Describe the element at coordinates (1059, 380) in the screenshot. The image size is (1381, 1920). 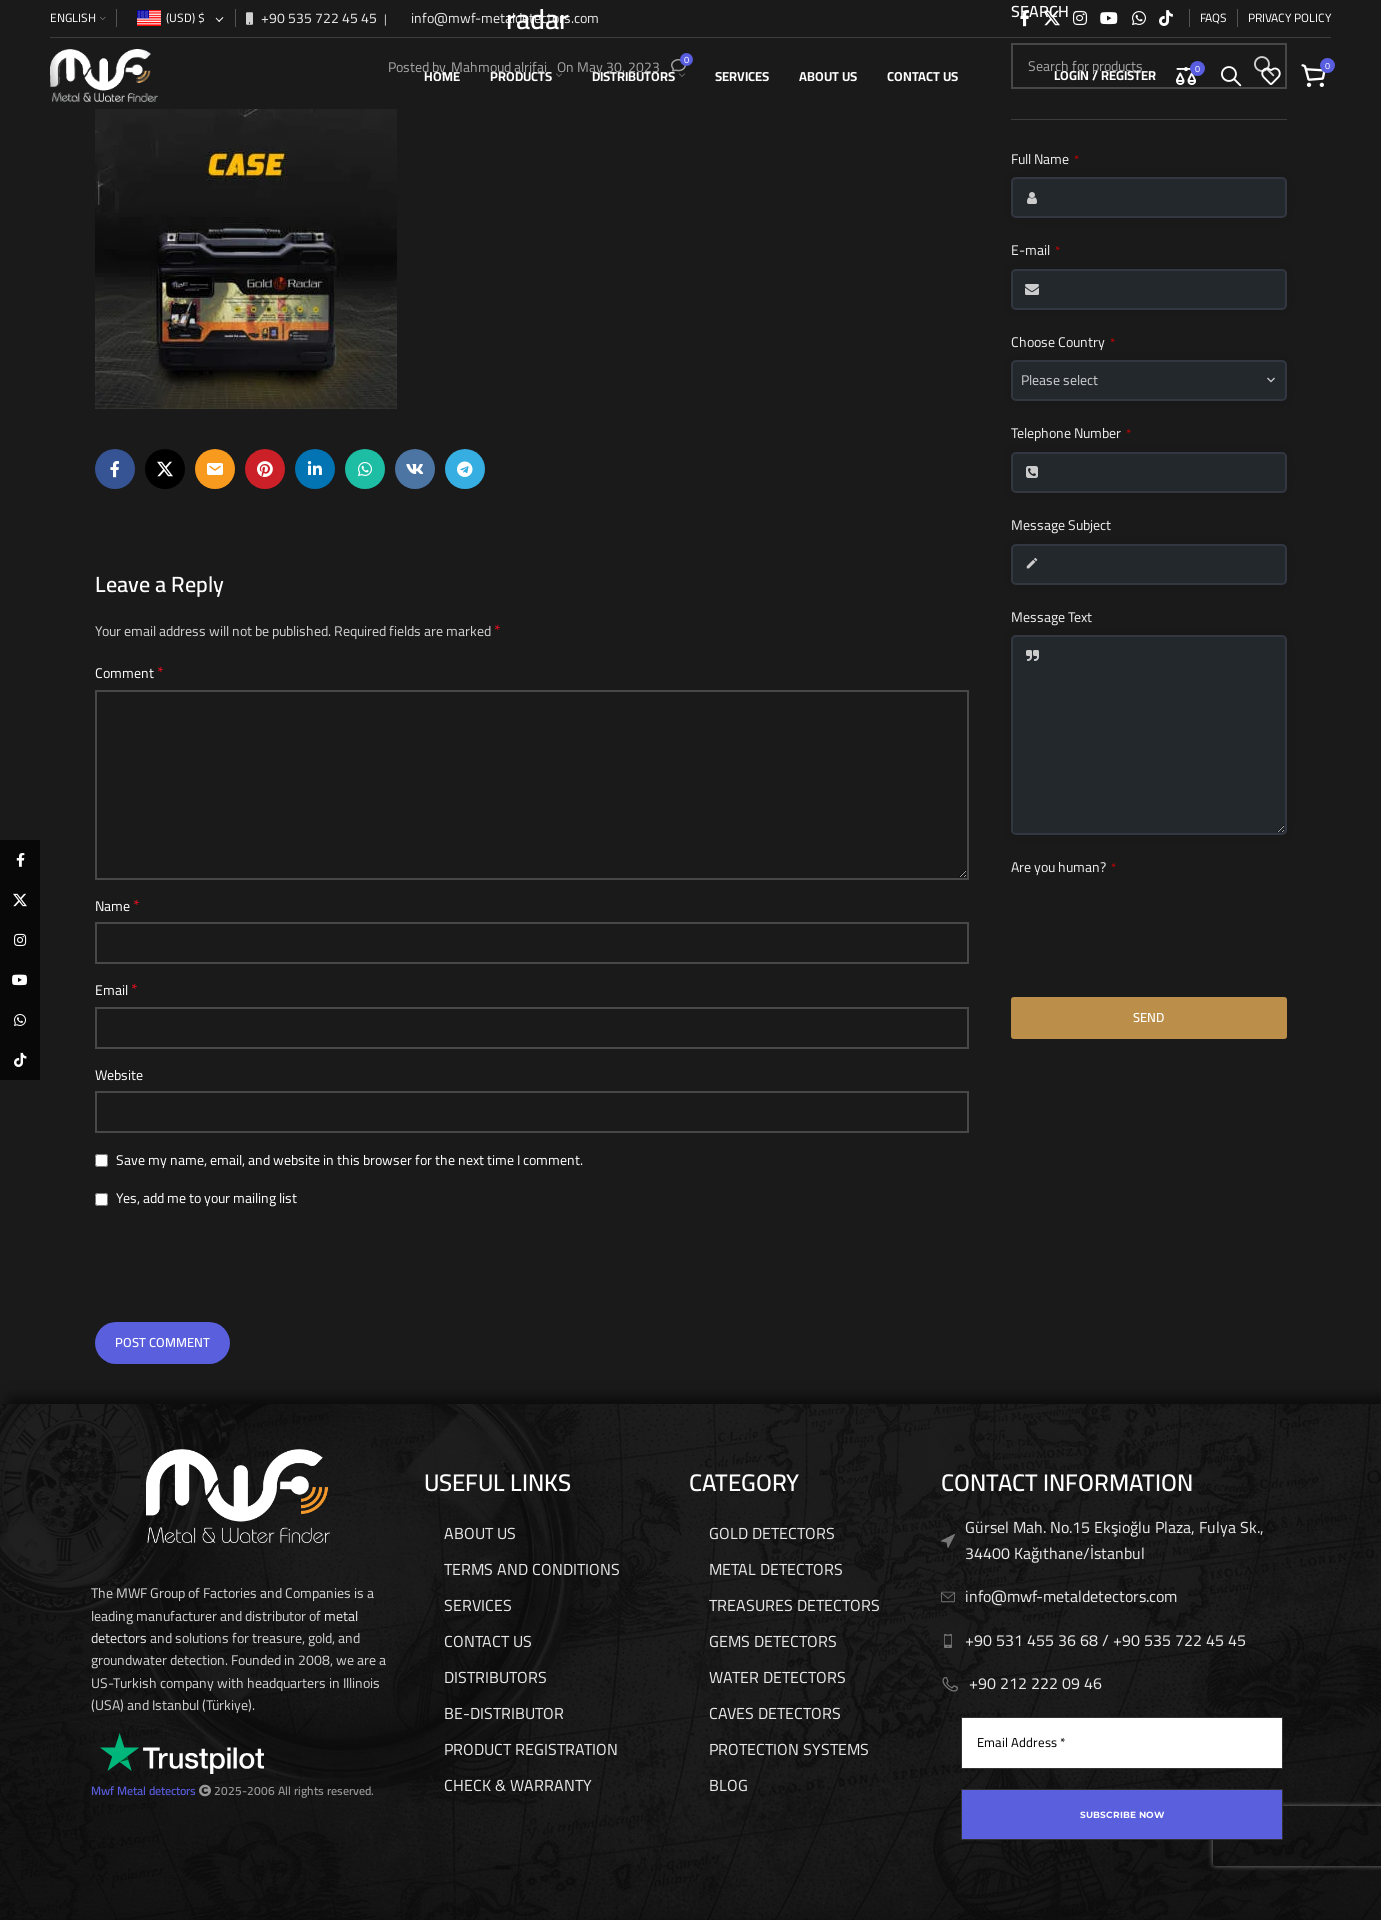
I see `Please select [textbox]` at that location.